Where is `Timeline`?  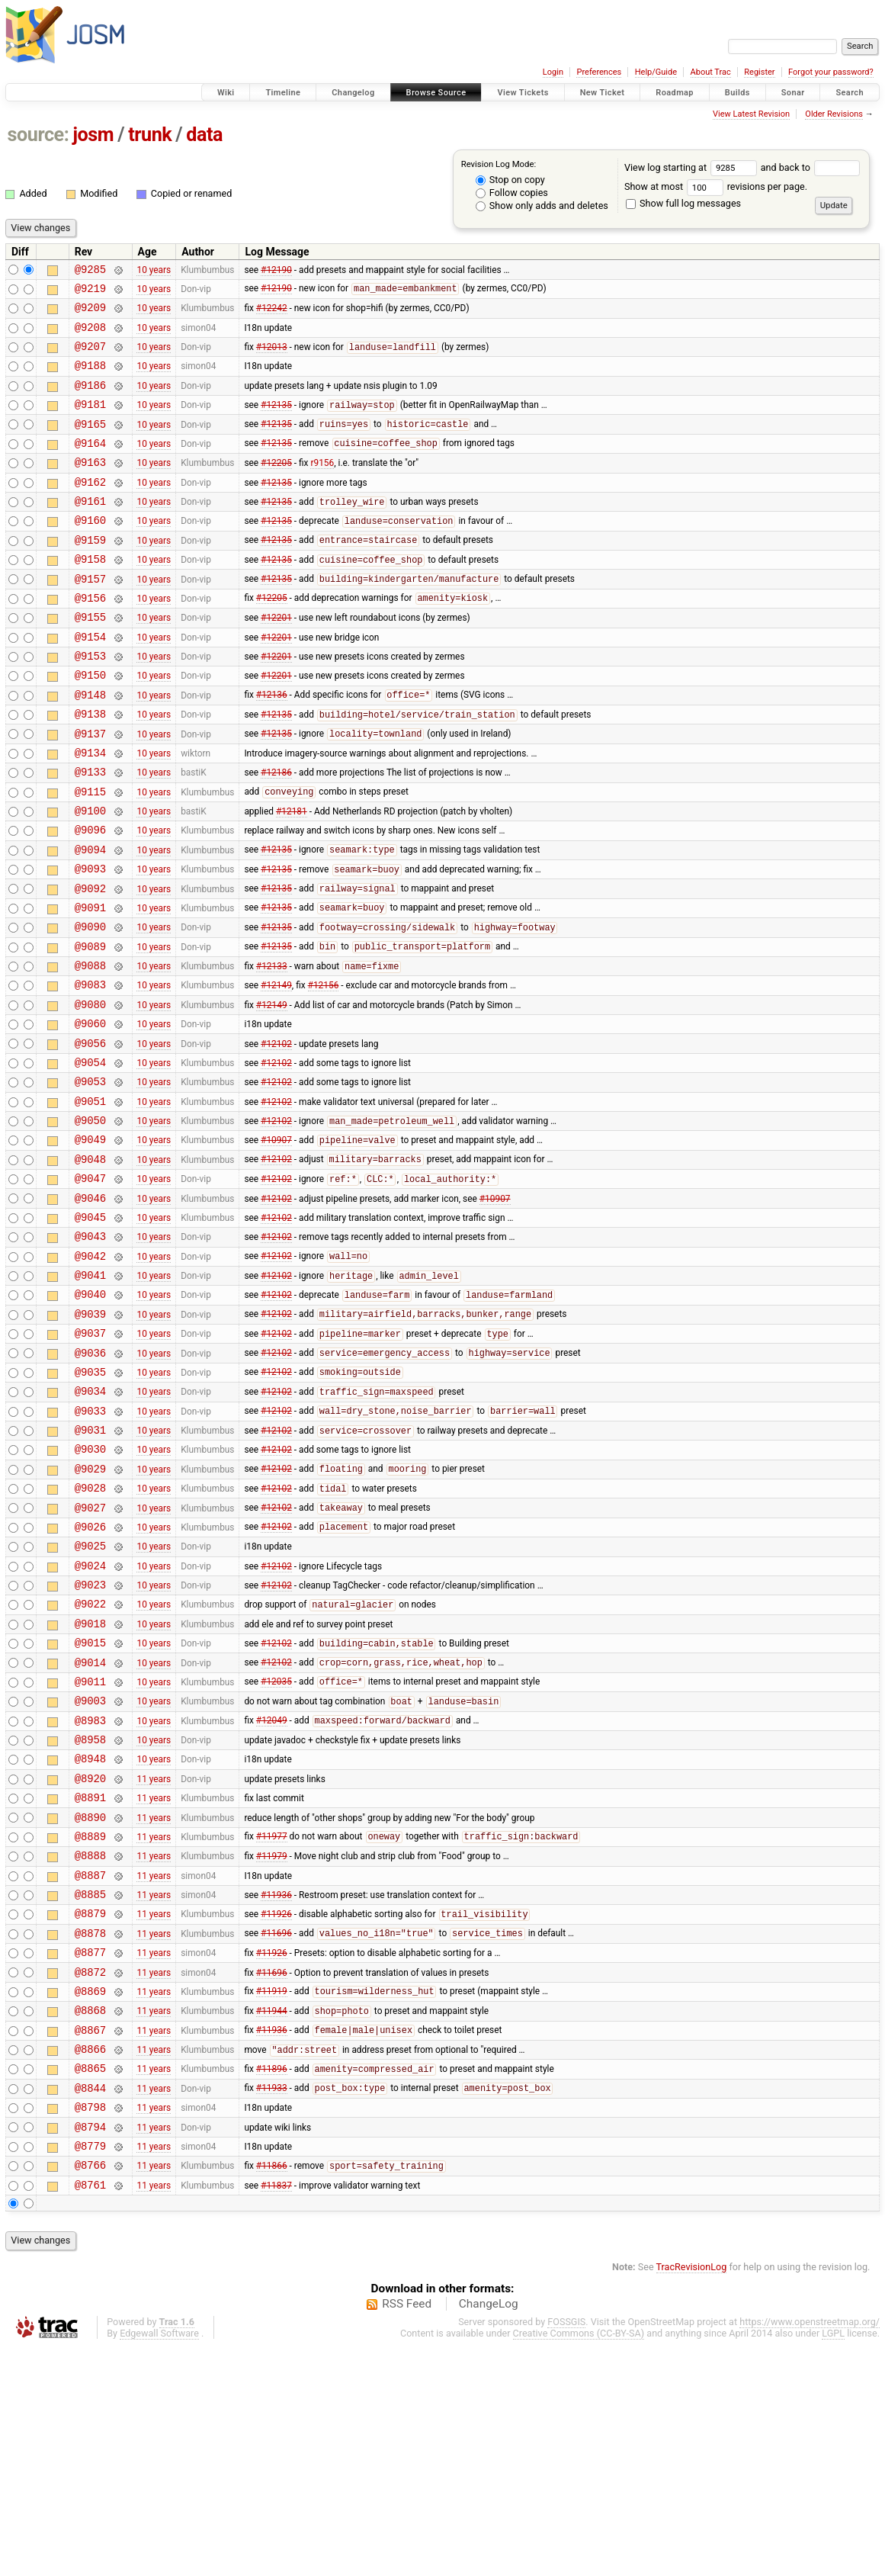
Timeline is located at coordinates (282, 93).